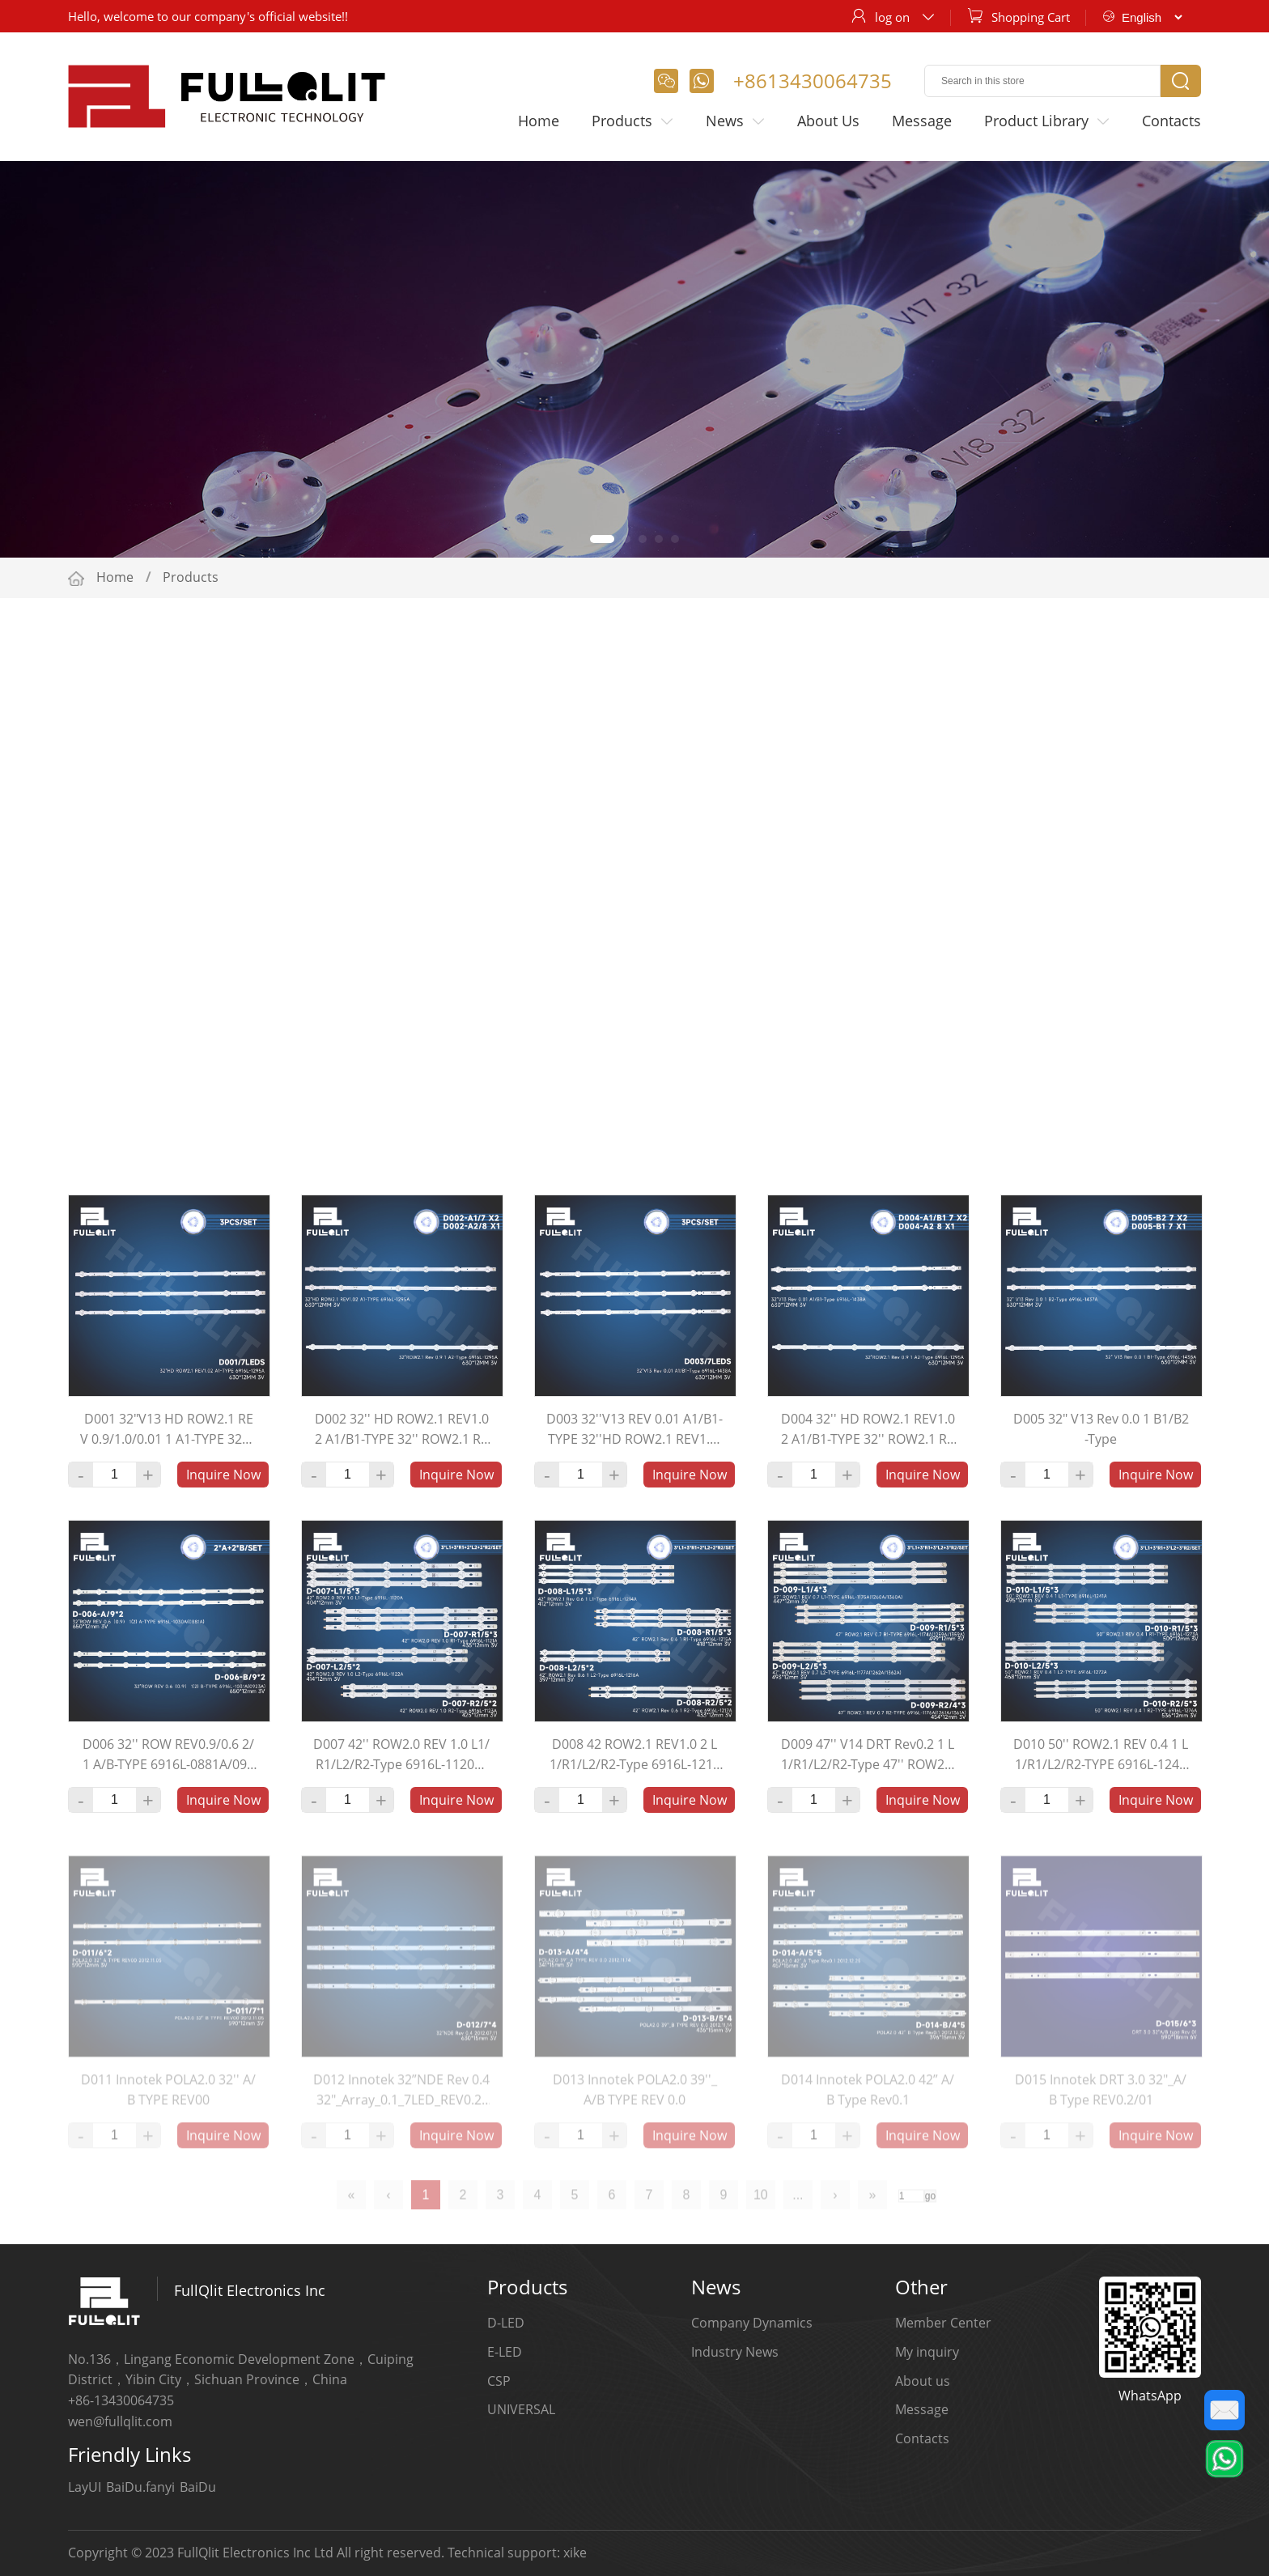 The width and height of the screenshot is (1269, 2576). Describe the element at coordinates (505, 2323) in the screenshot. I see `D-LED` at that location.